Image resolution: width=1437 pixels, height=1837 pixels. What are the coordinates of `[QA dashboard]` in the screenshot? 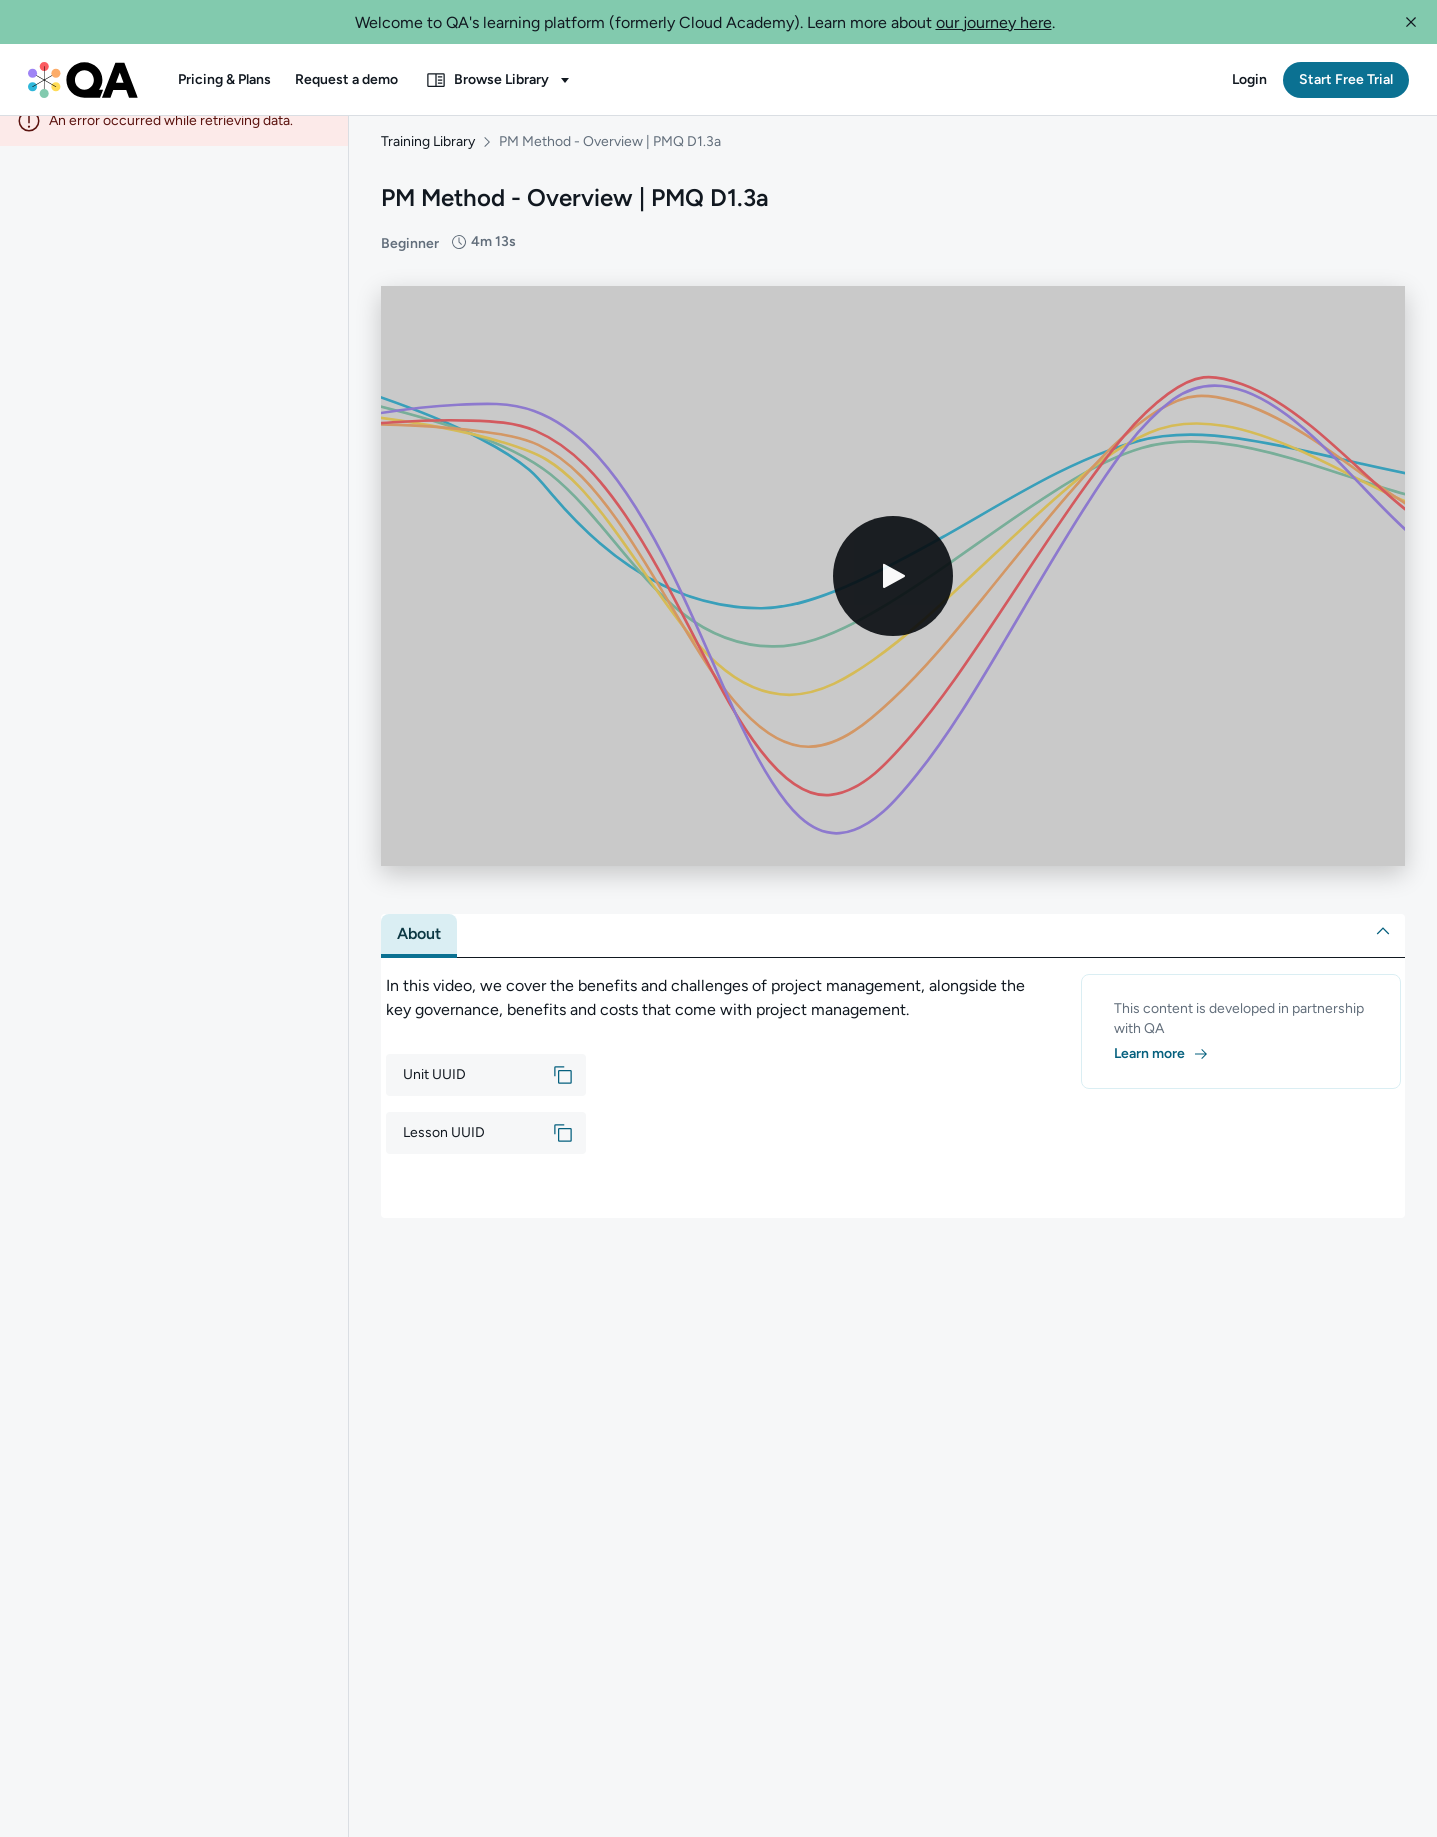 It's located at (83, 80).